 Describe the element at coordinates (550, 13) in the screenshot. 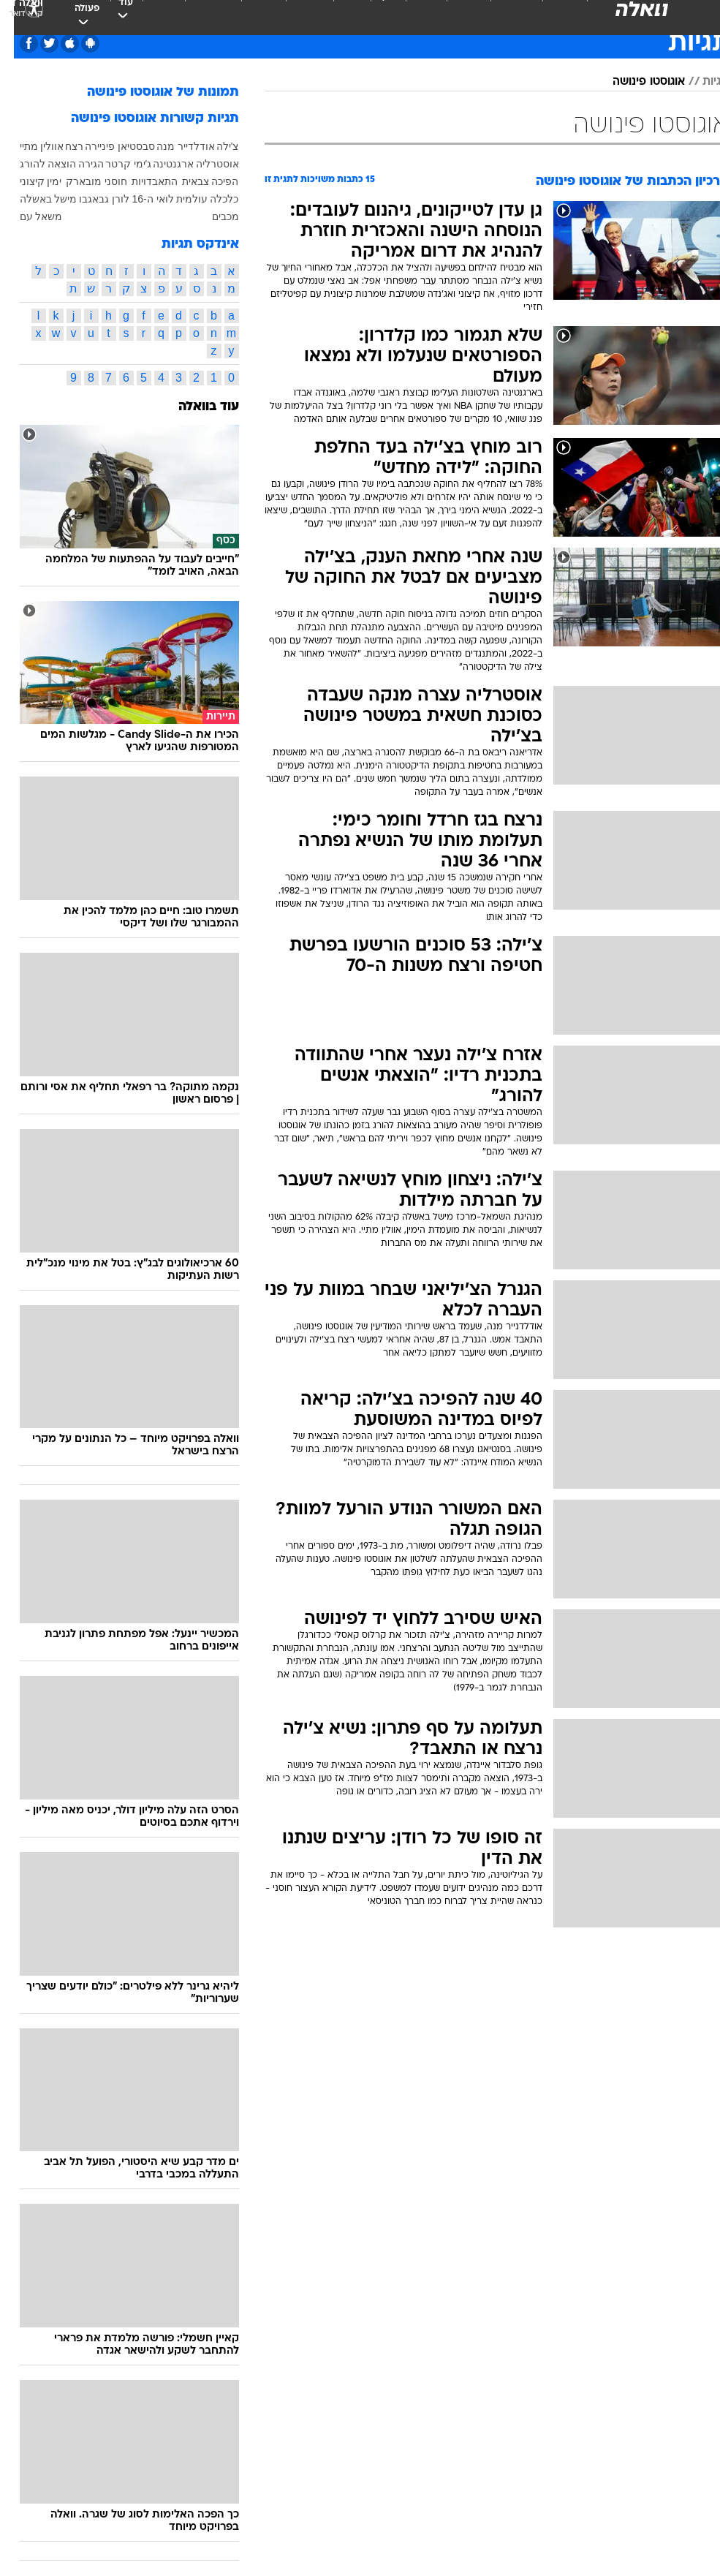

I see `ספורט` at that location.